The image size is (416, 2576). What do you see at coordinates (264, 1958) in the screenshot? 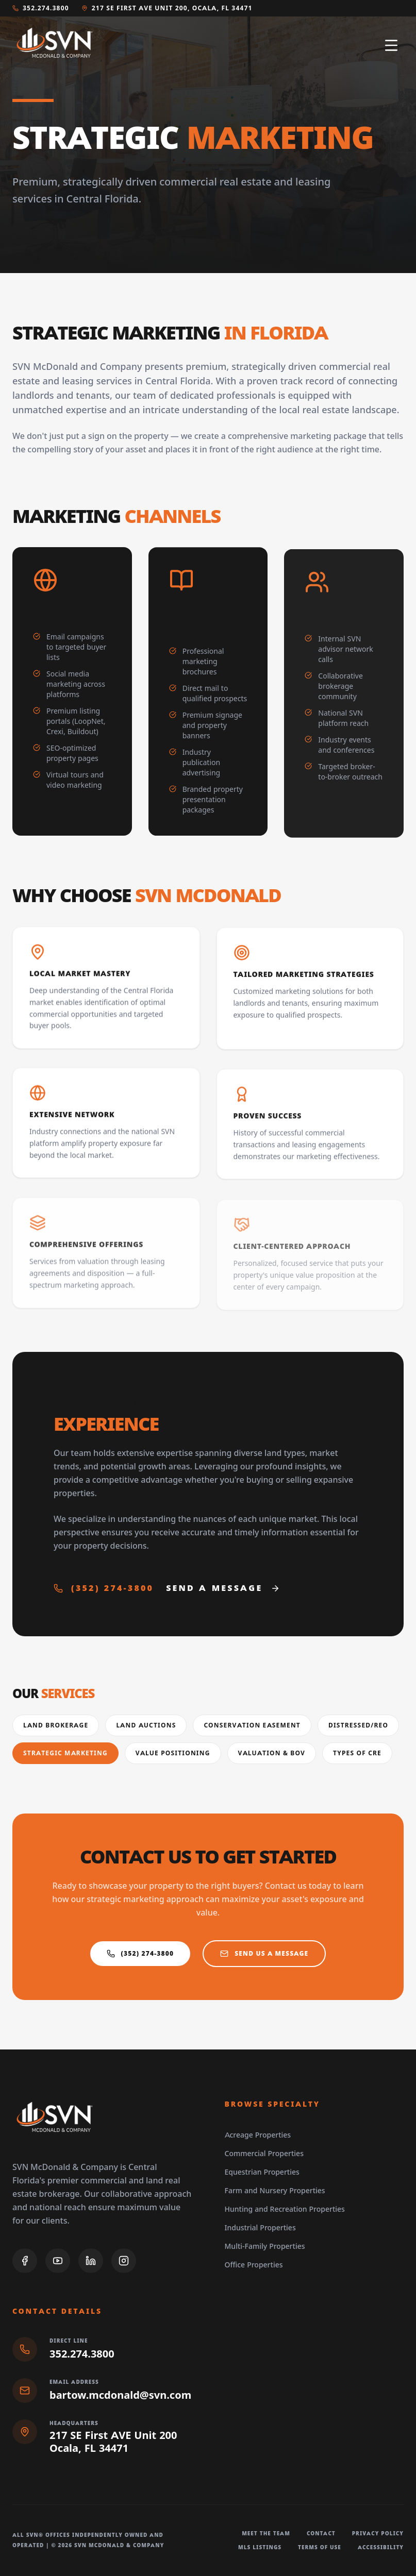
I see `Send us a Message` at bounding box center [264, 1958].